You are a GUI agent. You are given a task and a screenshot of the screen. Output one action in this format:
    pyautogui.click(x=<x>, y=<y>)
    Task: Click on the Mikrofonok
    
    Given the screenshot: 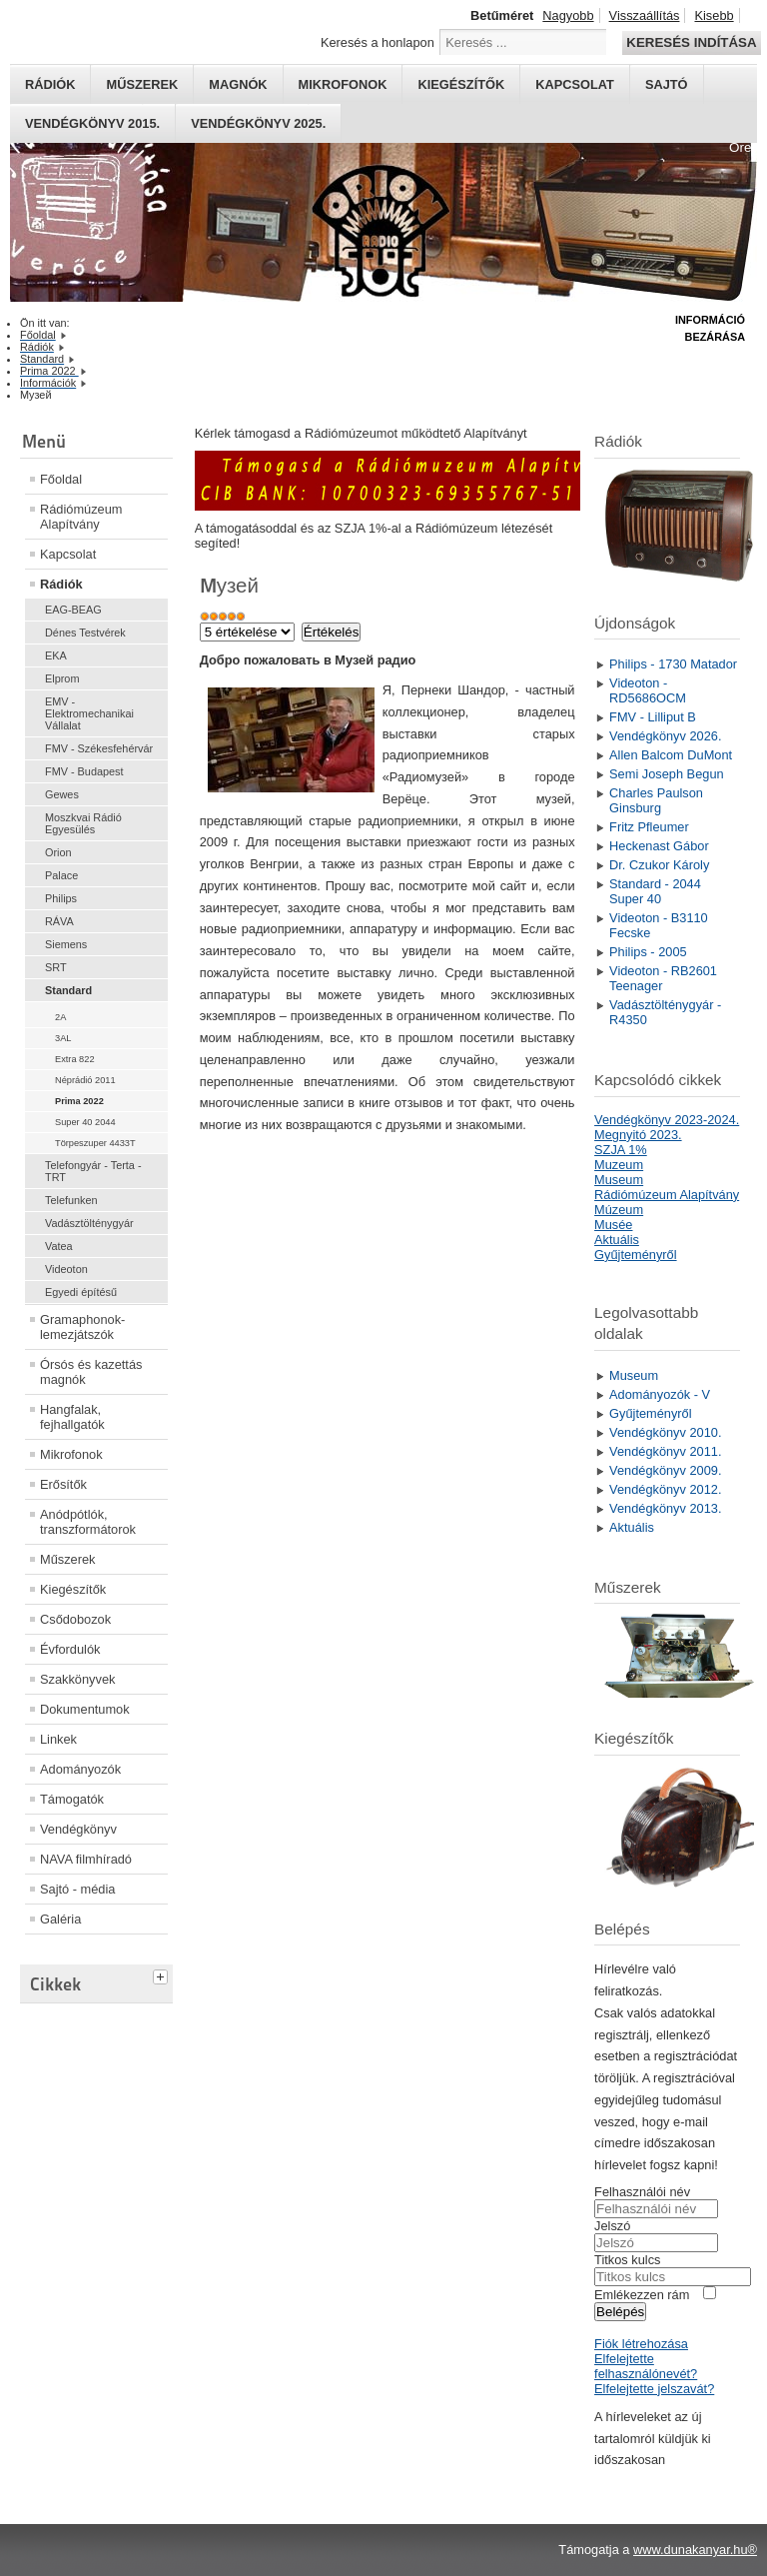 What is the action you would take?
    pyautogui.click(x=343, y=84)
    